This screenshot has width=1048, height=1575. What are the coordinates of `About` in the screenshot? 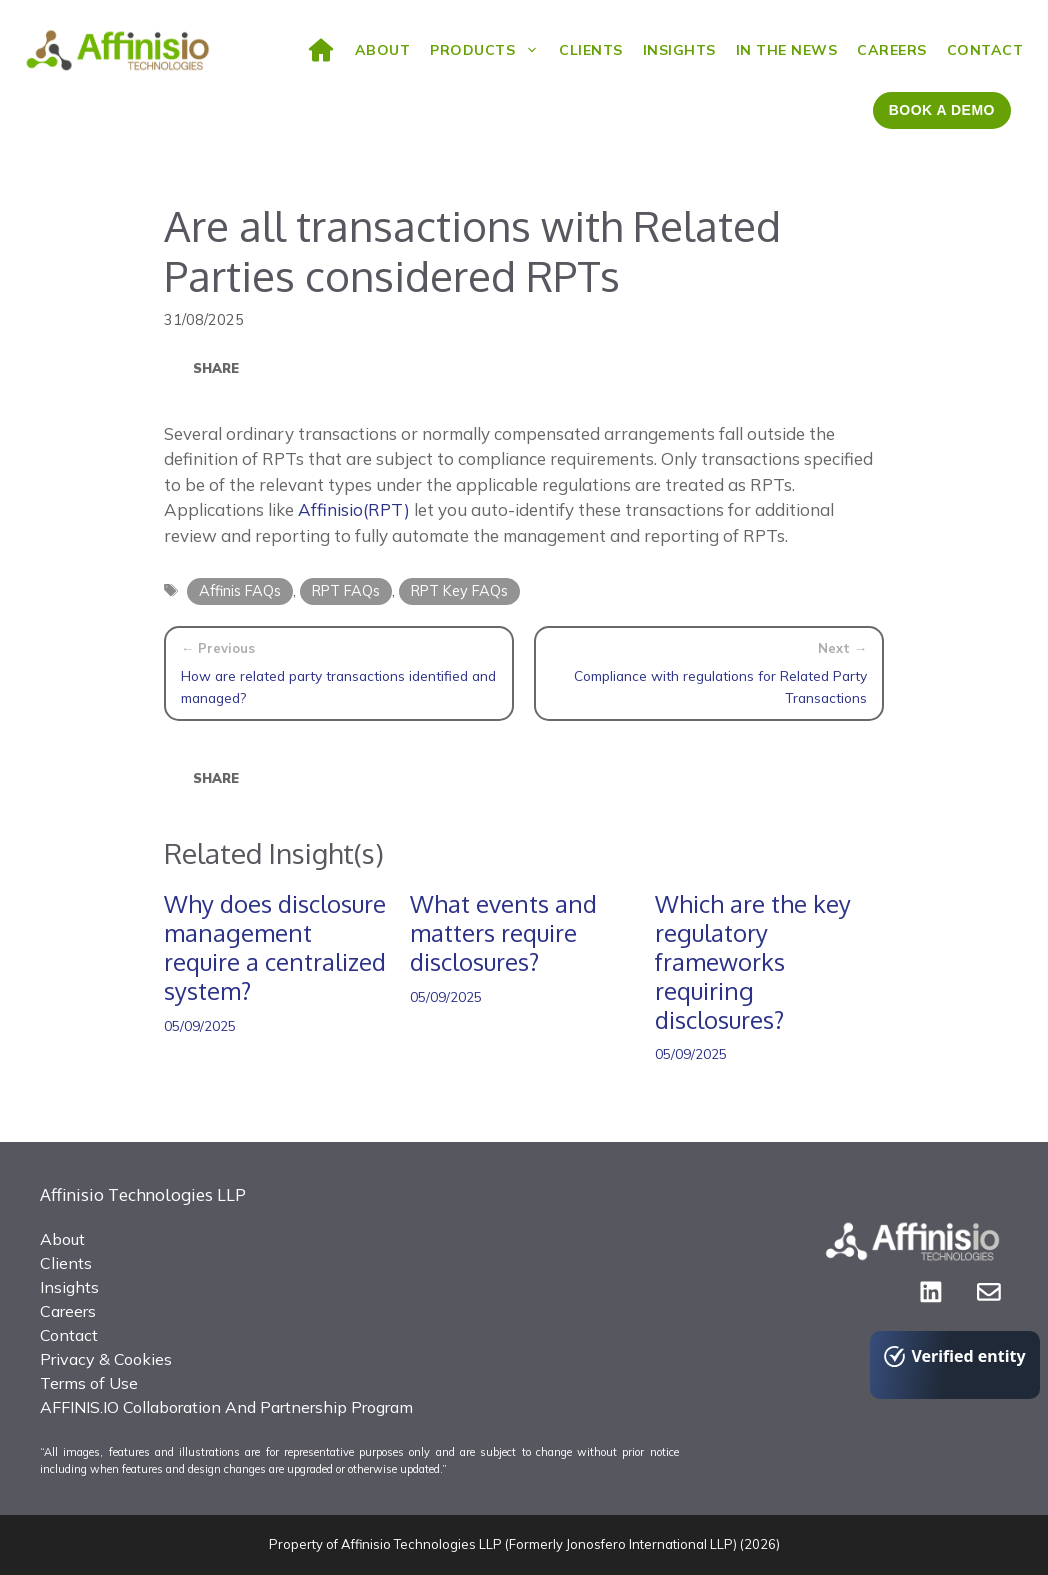 It's located at (62, 1239).